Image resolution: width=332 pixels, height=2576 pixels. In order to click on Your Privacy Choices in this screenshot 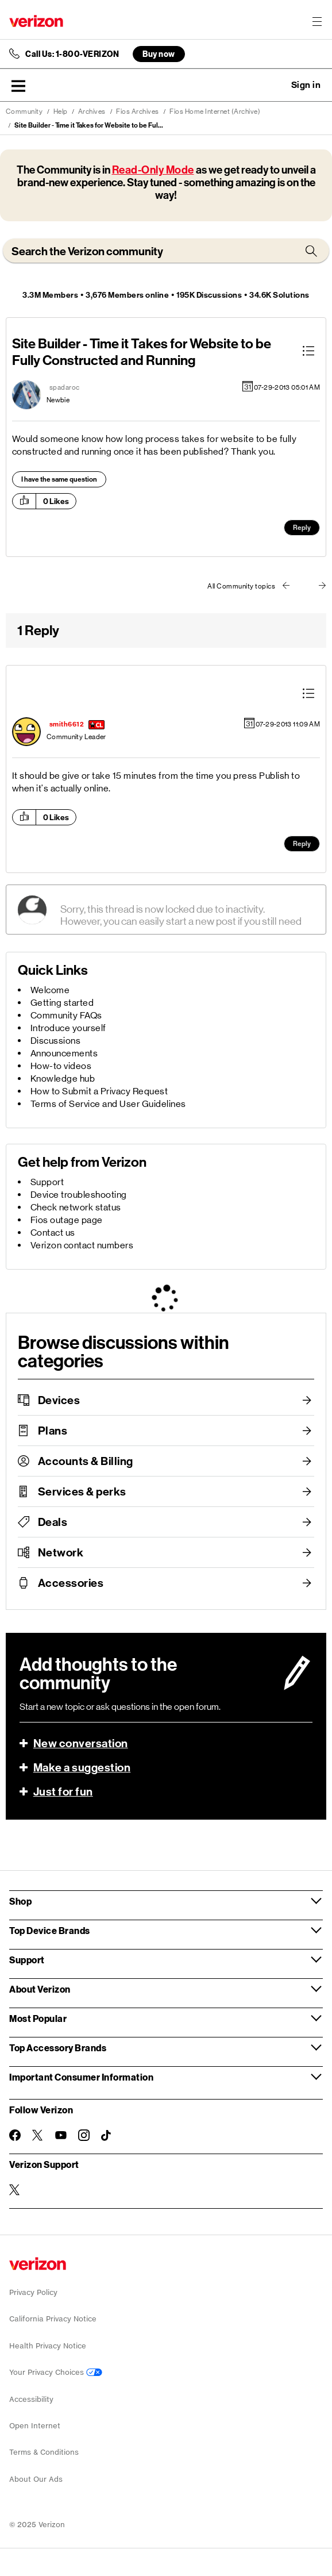, I will do `click(55, 2372)`.